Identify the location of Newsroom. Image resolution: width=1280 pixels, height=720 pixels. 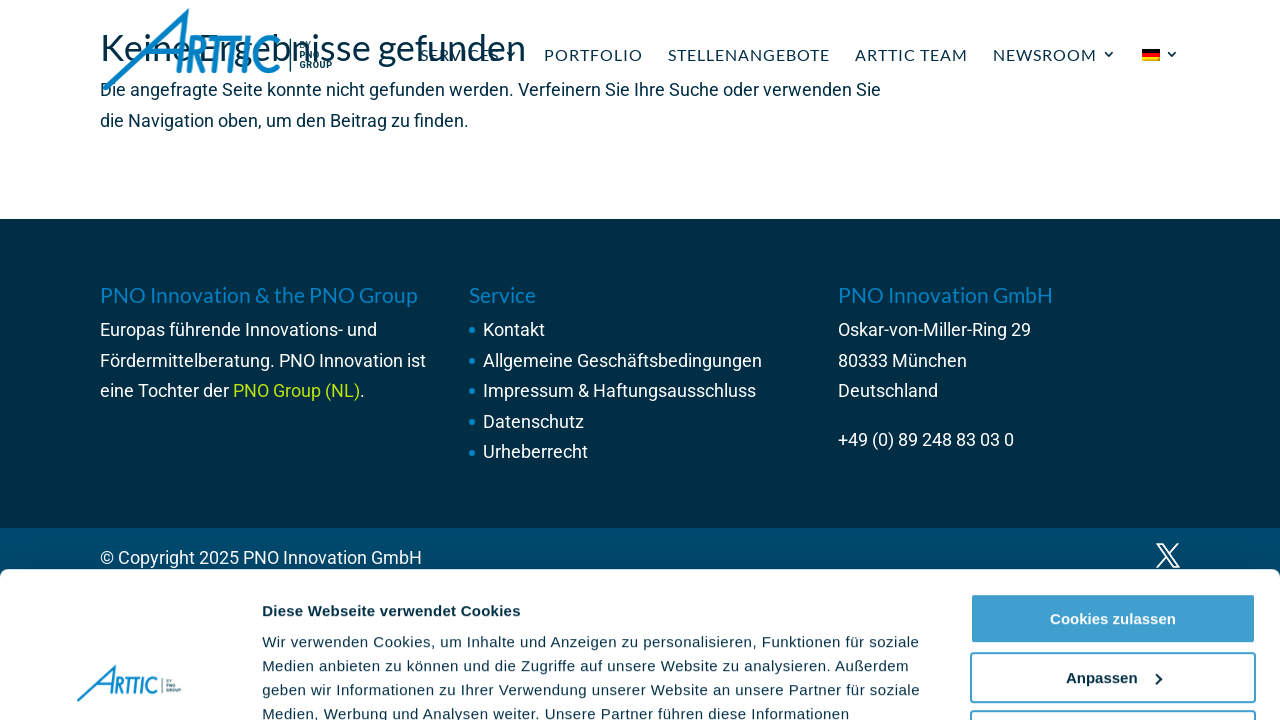
(1045, 54).